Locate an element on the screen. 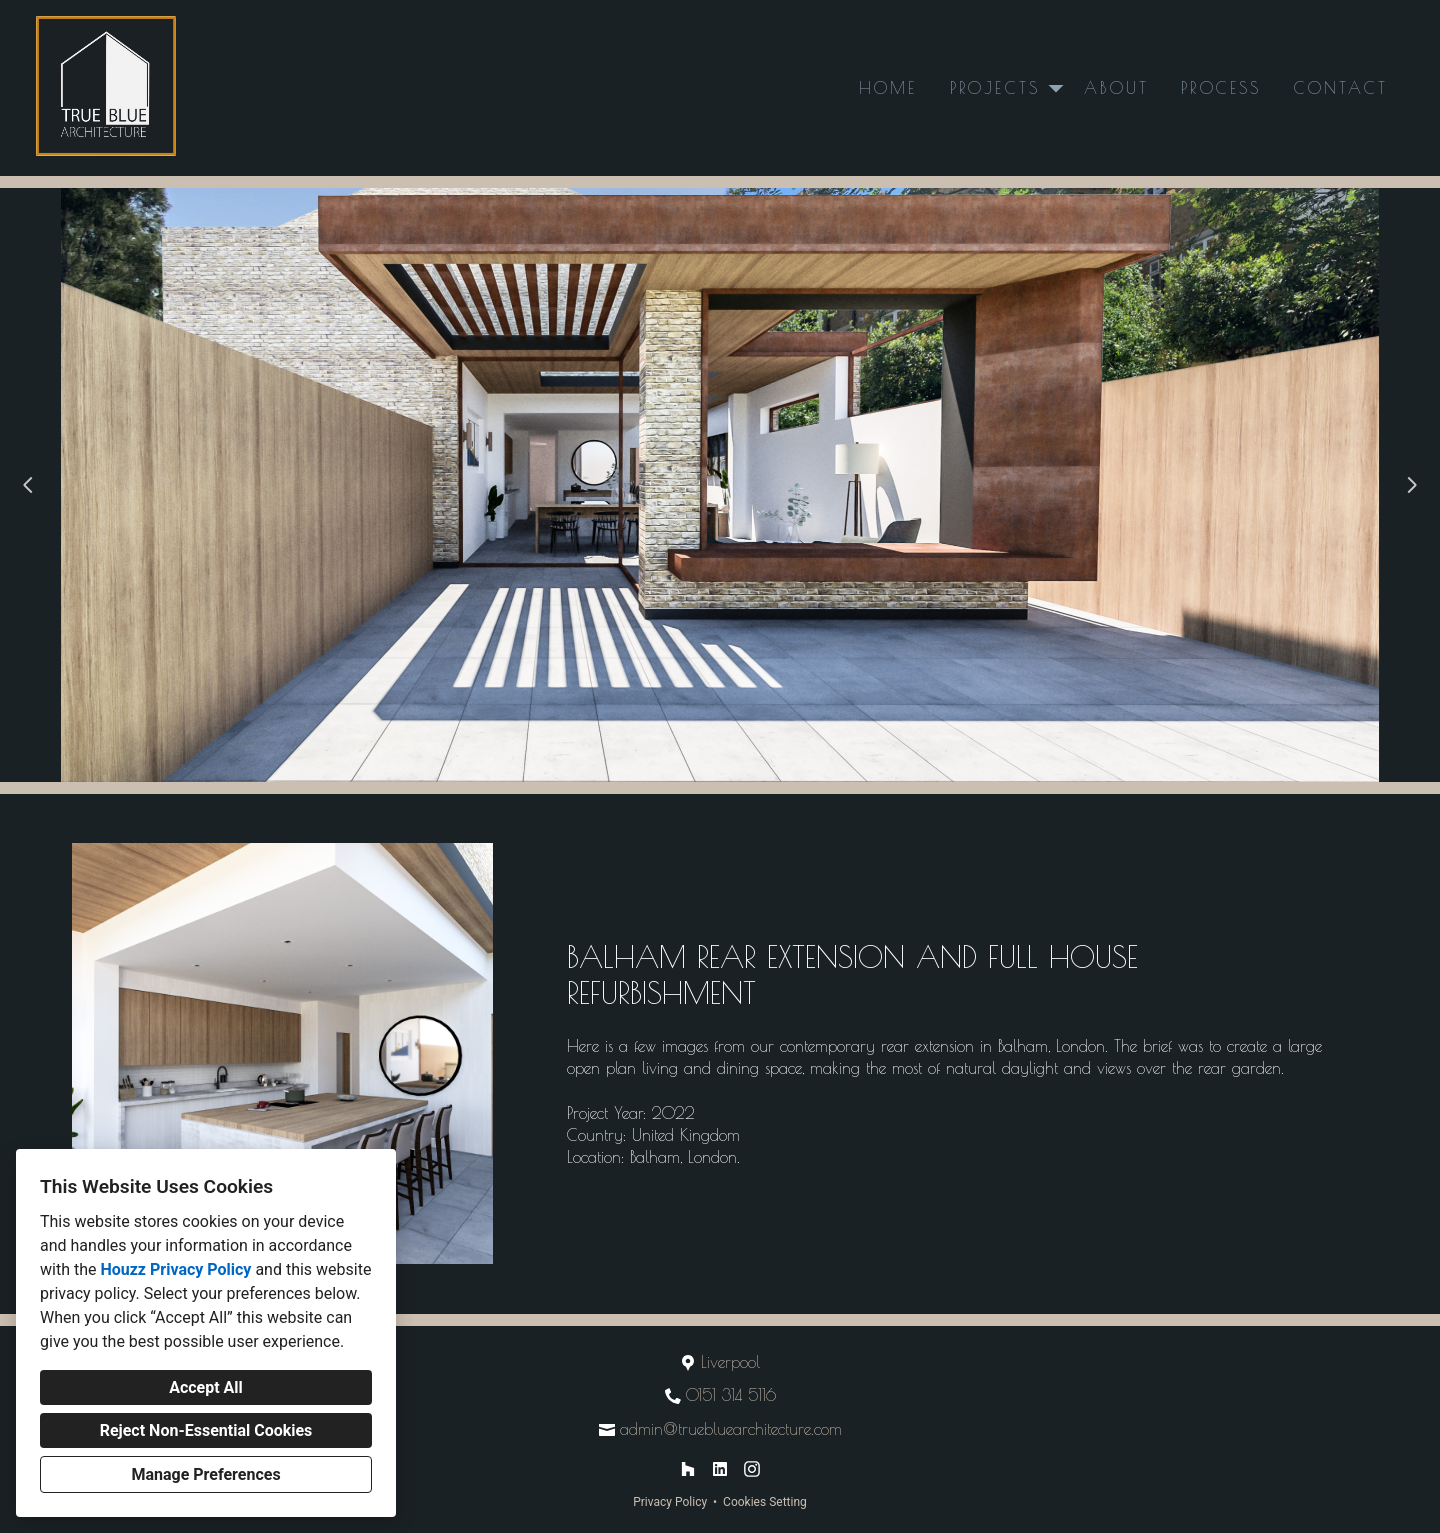 This screenshot has height=1533, width=1440. admin@truebluearchitecture.com is located at coordinates (731, 1429).